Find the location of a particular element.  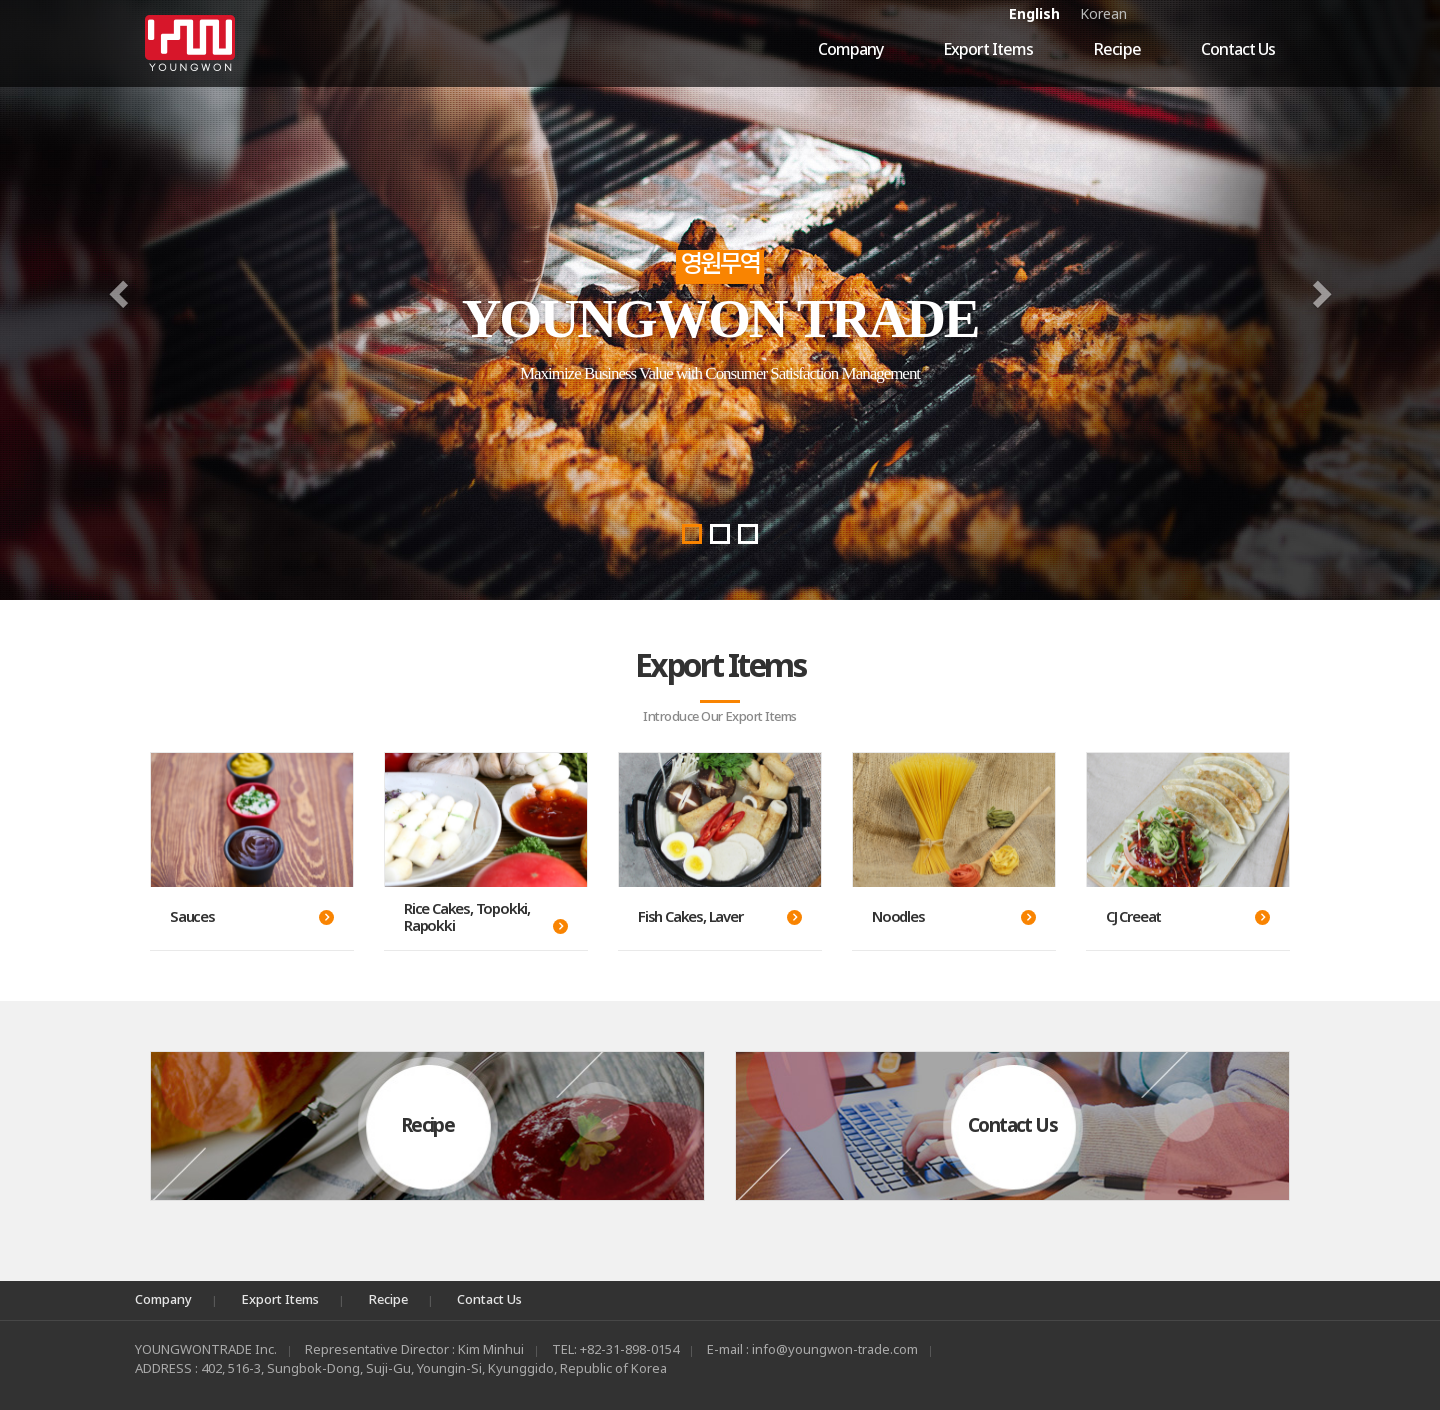

Company is located at coordinates (850, 50).